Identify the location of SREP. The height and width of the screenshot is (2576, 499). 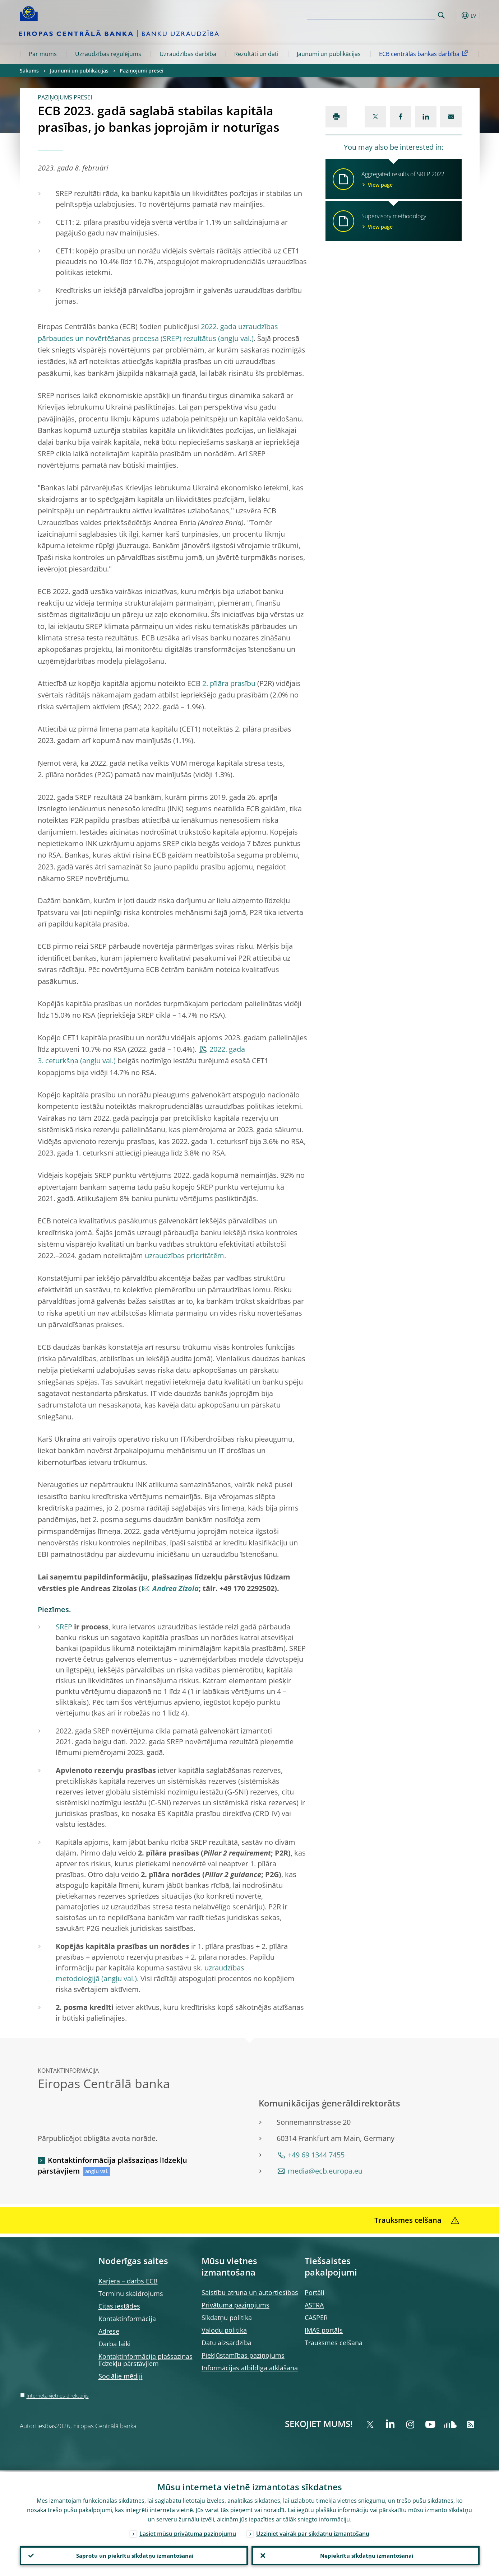
(64, 1627).